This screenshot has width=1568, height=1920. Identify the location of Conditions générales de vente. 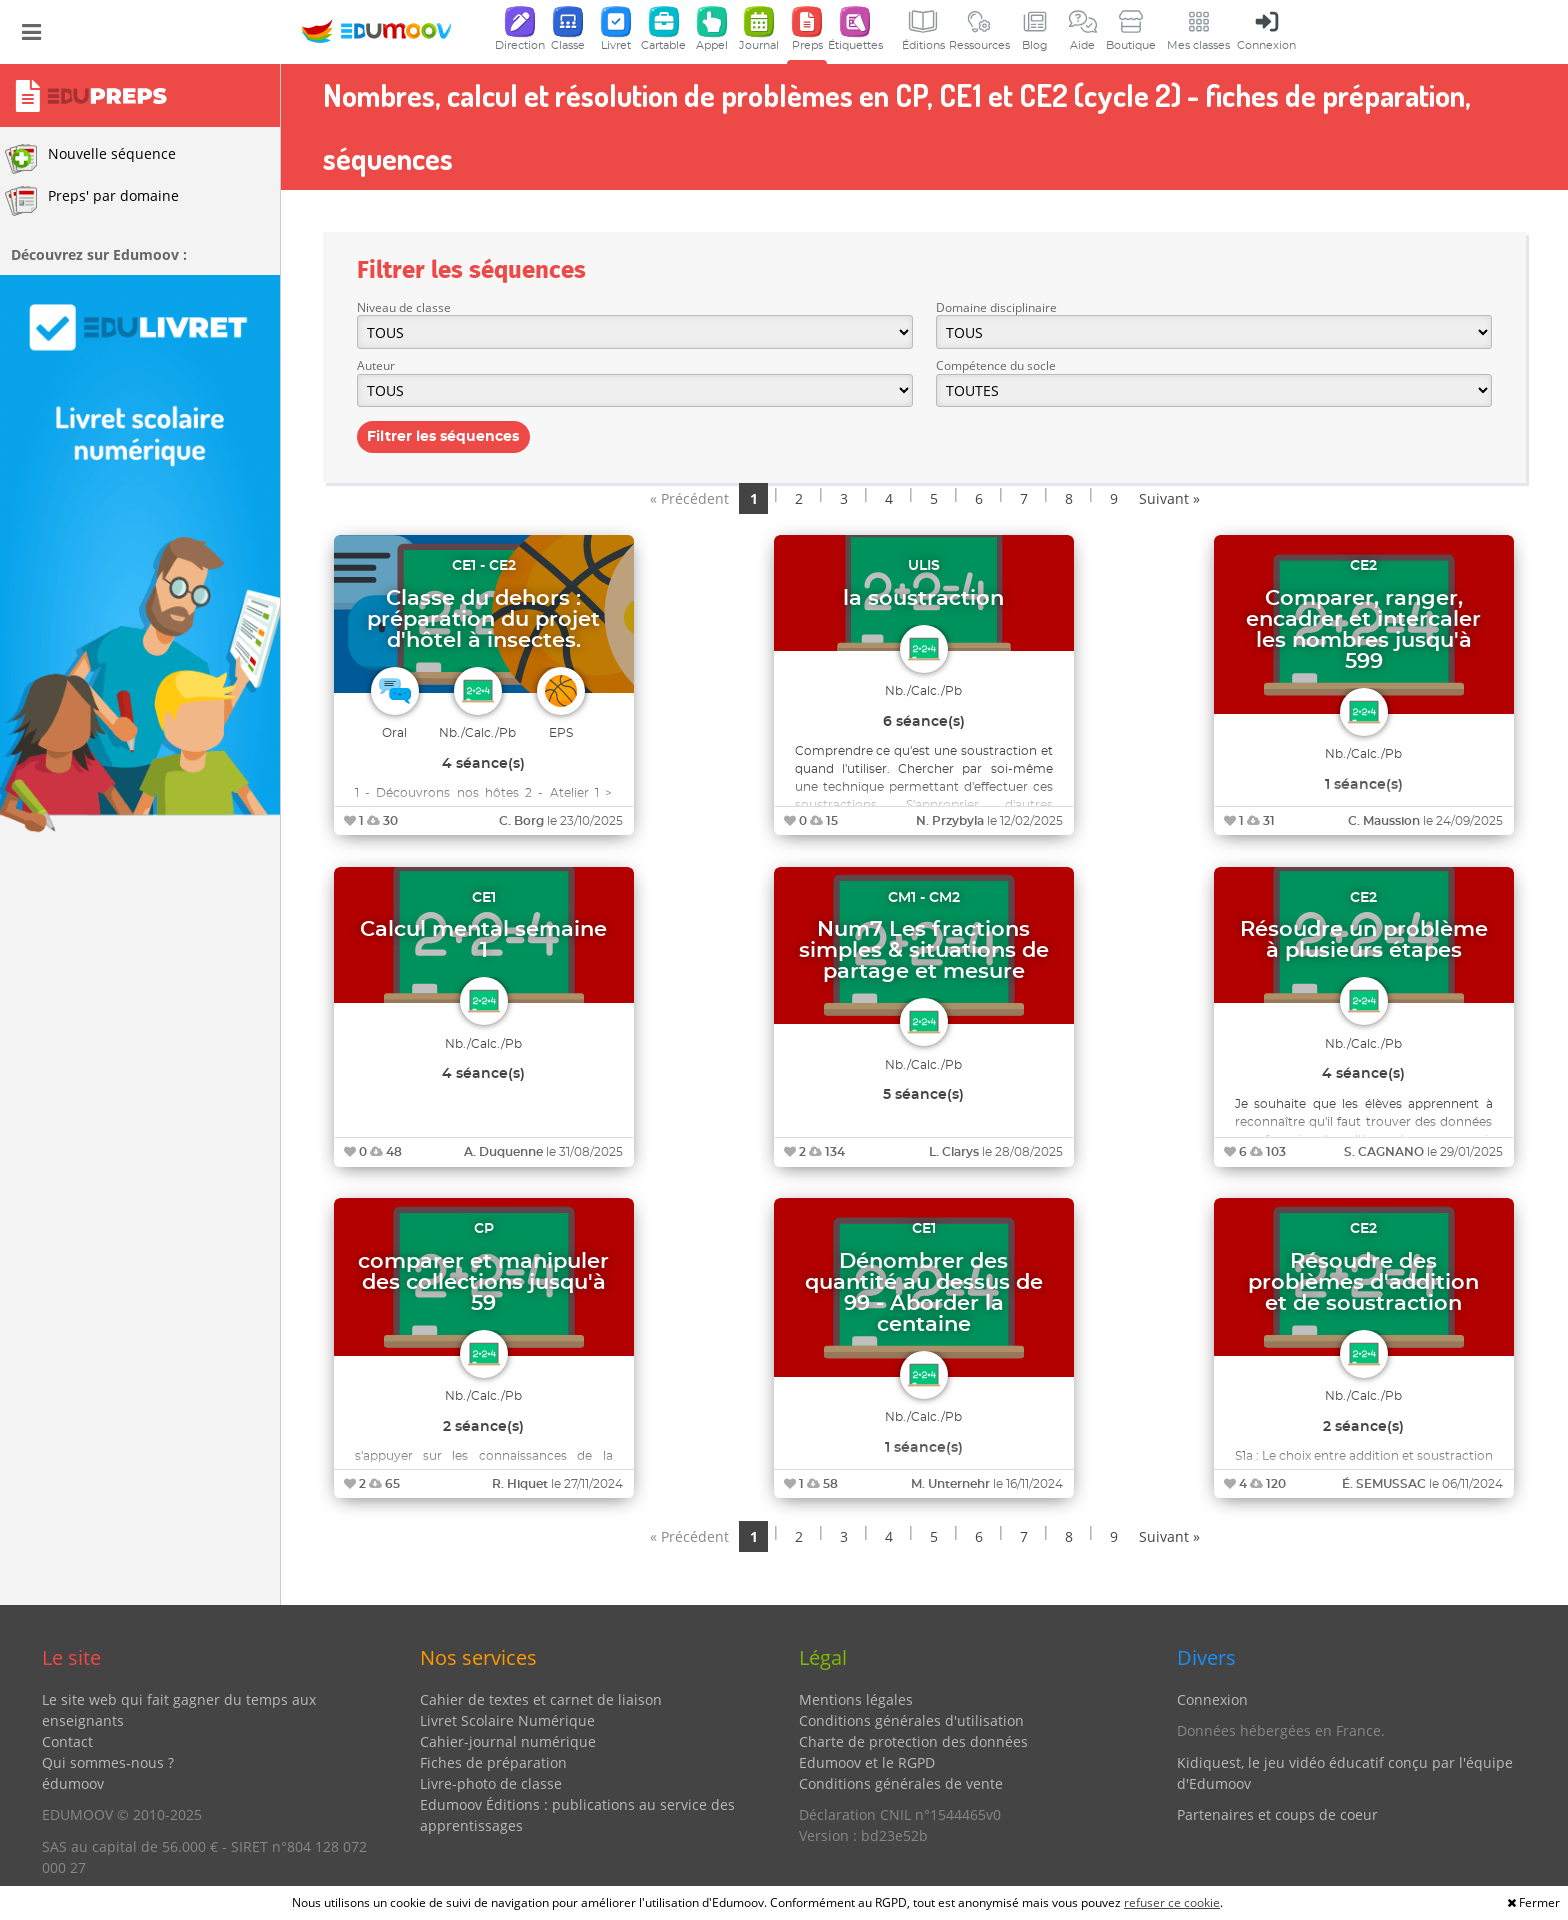
(901, 1783).